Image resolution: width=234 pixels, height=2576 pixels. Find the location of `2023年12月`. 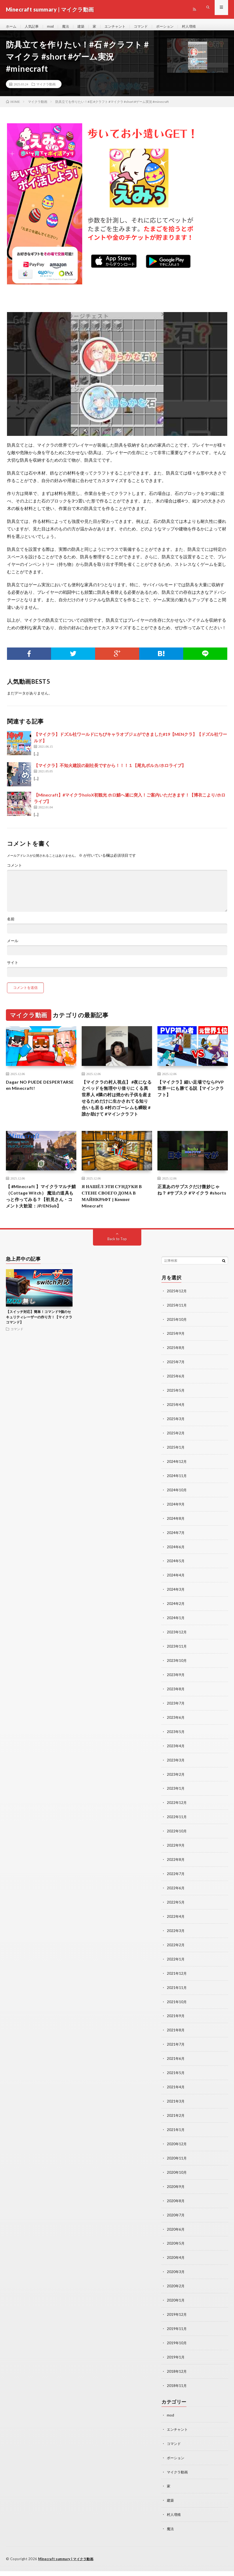

2023年12月 is located at coordinates (177, 1653).